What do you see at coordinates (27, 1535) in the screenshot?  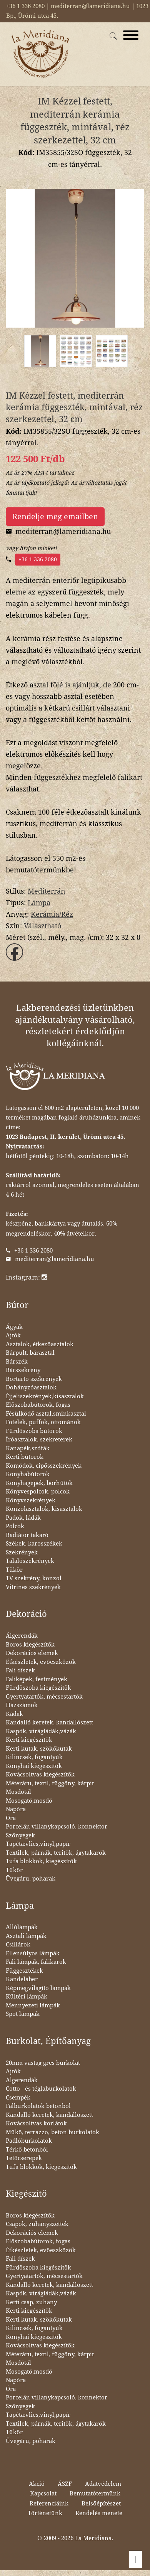 I see `Radiátor takaró` at bounding box center [27, 1535].